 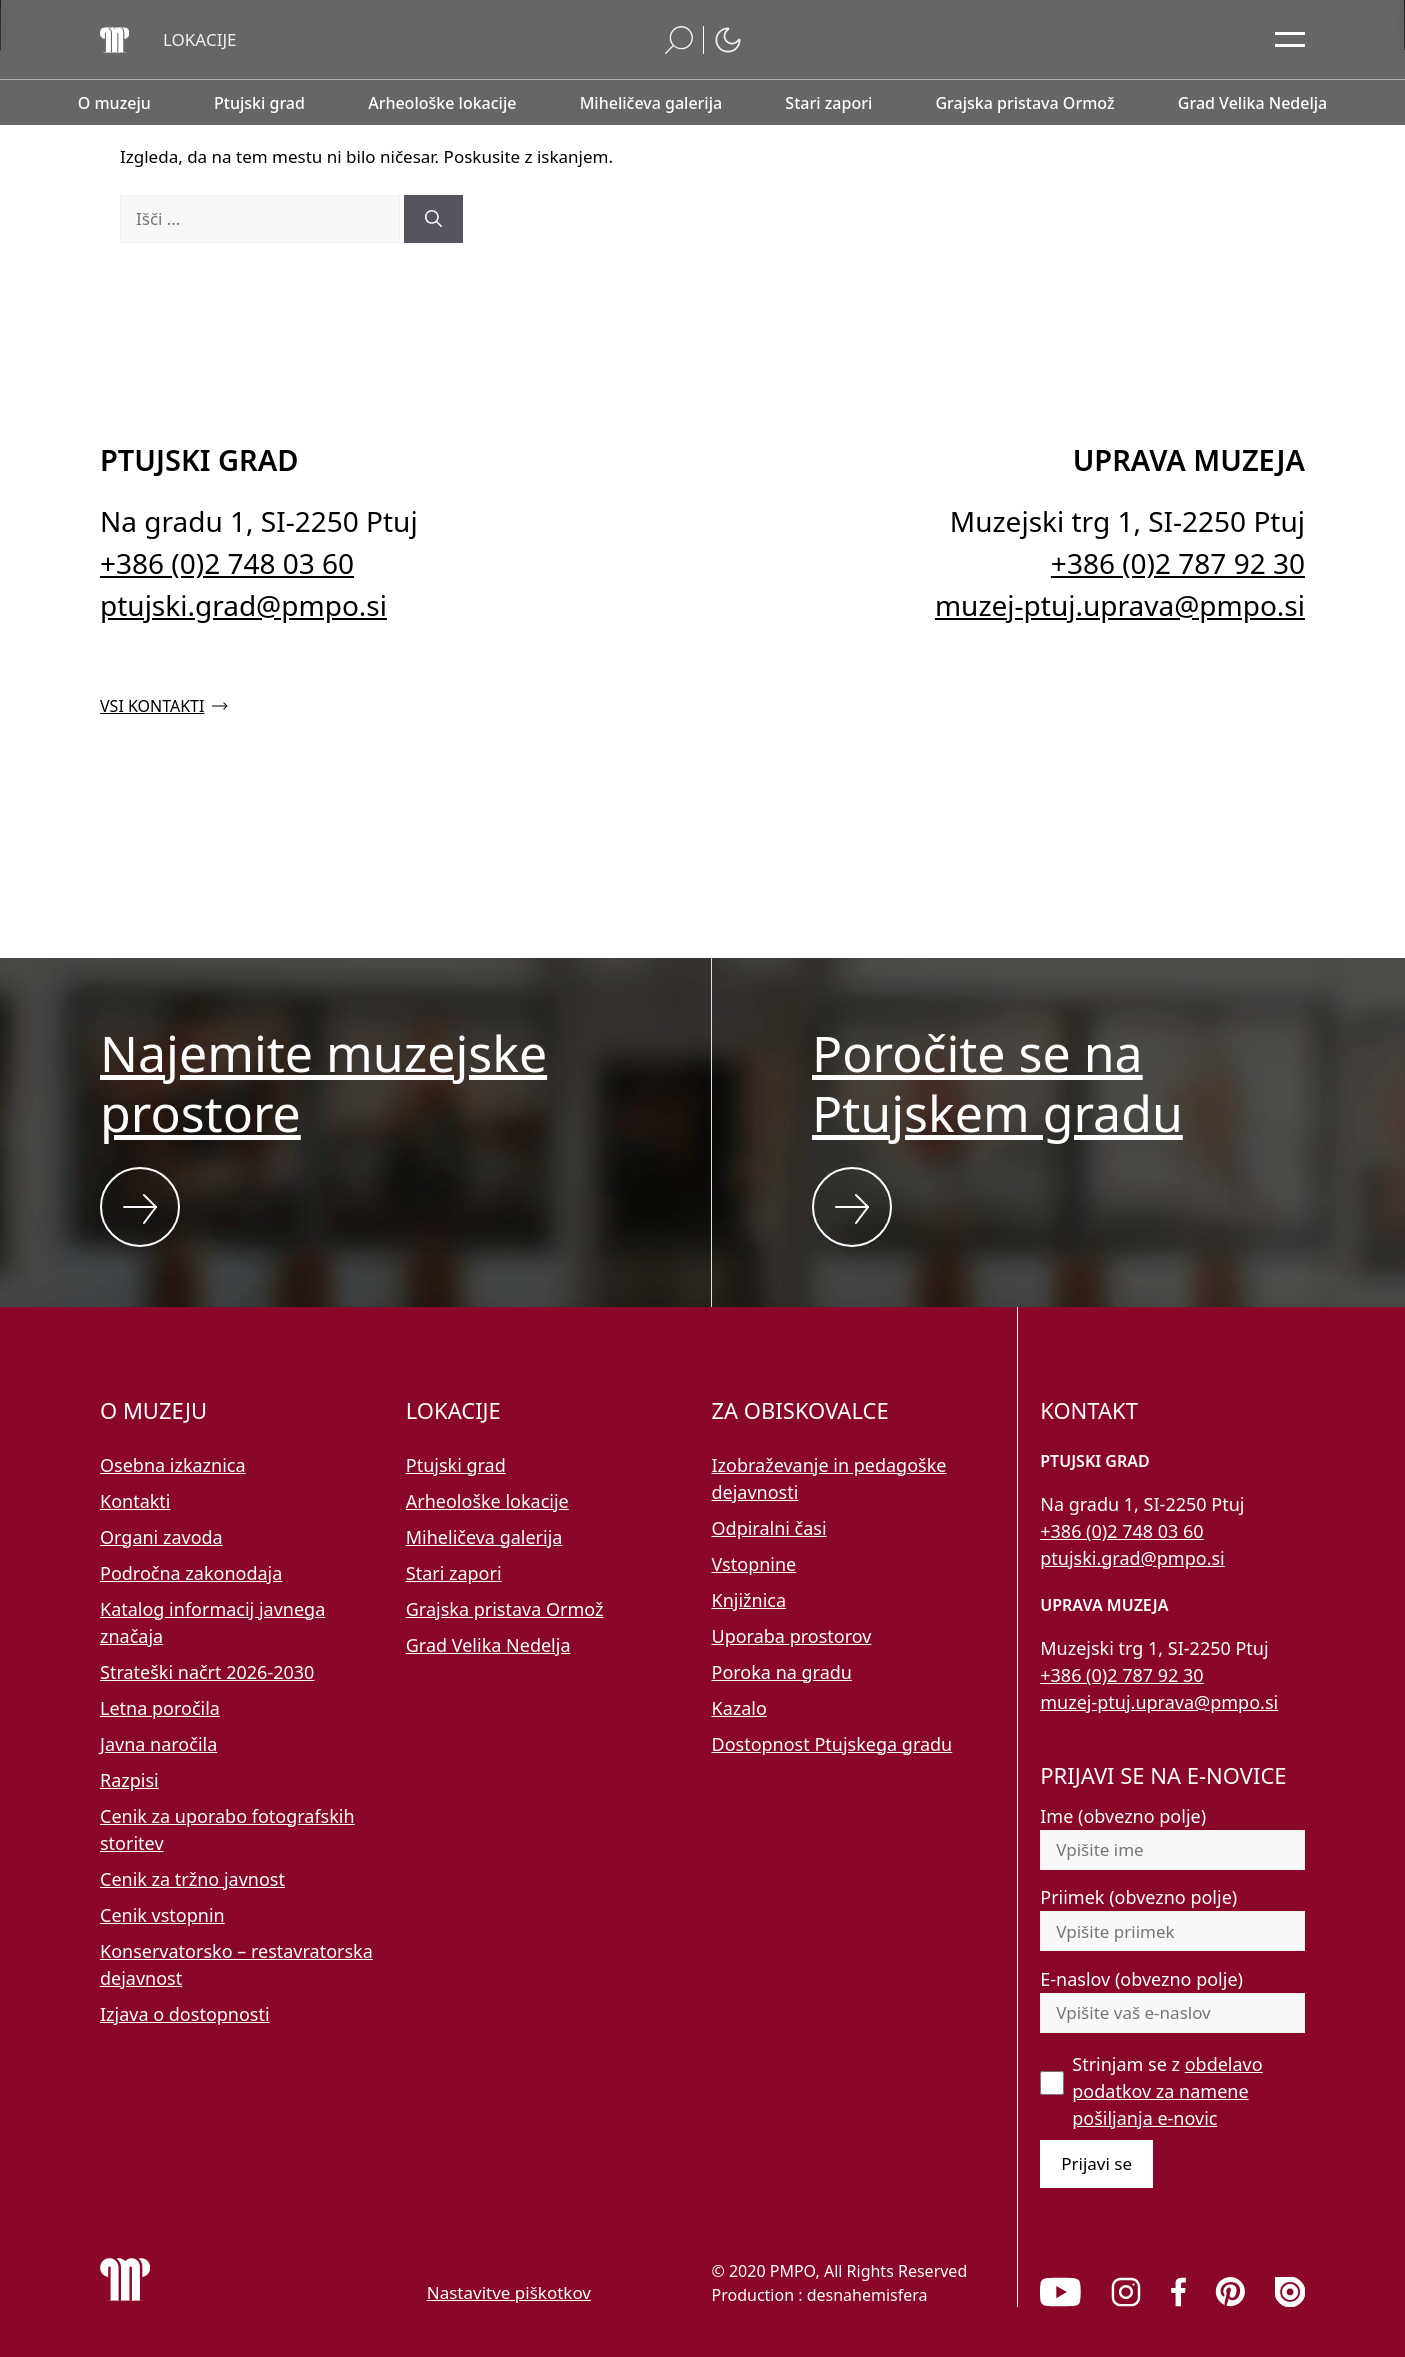 What do you see at coordinates (782, 1672) in the screenshot?
I see `Poroka na gradu` at bounding box center [782, 1672].